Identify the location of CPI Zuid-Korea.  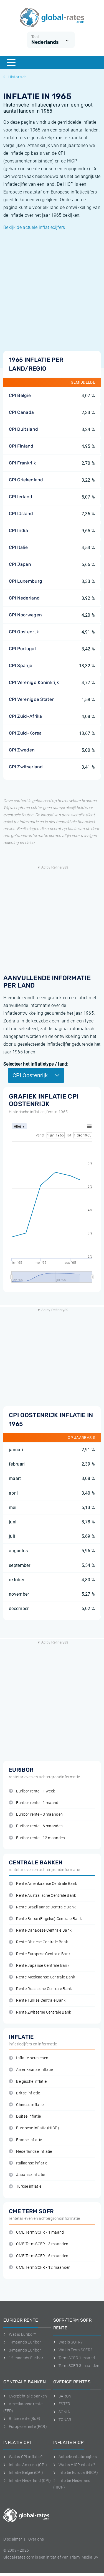
(25, 733).